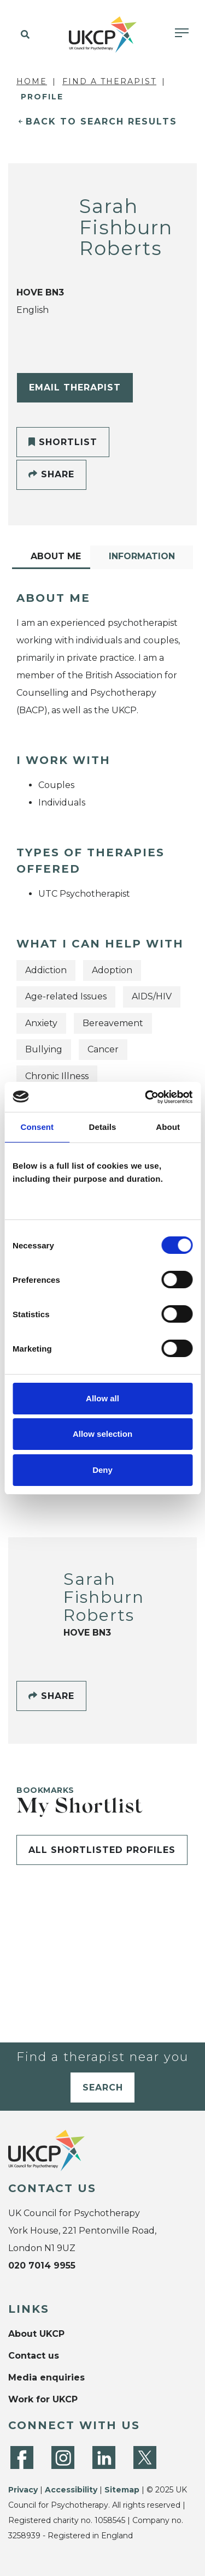 Image resolution: width=205 pixels, height=2576 pixels. Describe the element at coordinates (104, 2457) in the screenshot. I see `[LinkedIn]` at that location.